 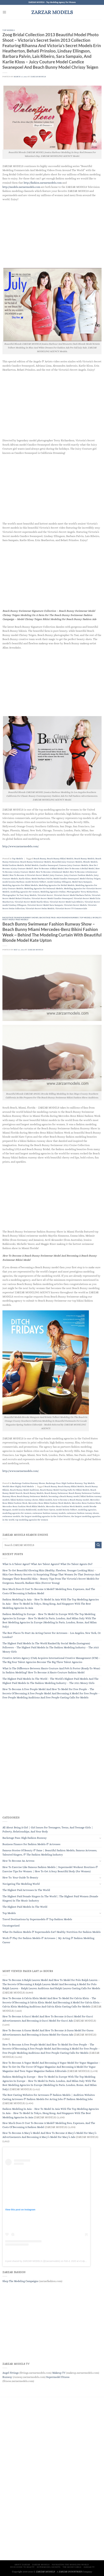 I want to click on Modeling Agencies For Bikini Models, so click(x=20, y=885).